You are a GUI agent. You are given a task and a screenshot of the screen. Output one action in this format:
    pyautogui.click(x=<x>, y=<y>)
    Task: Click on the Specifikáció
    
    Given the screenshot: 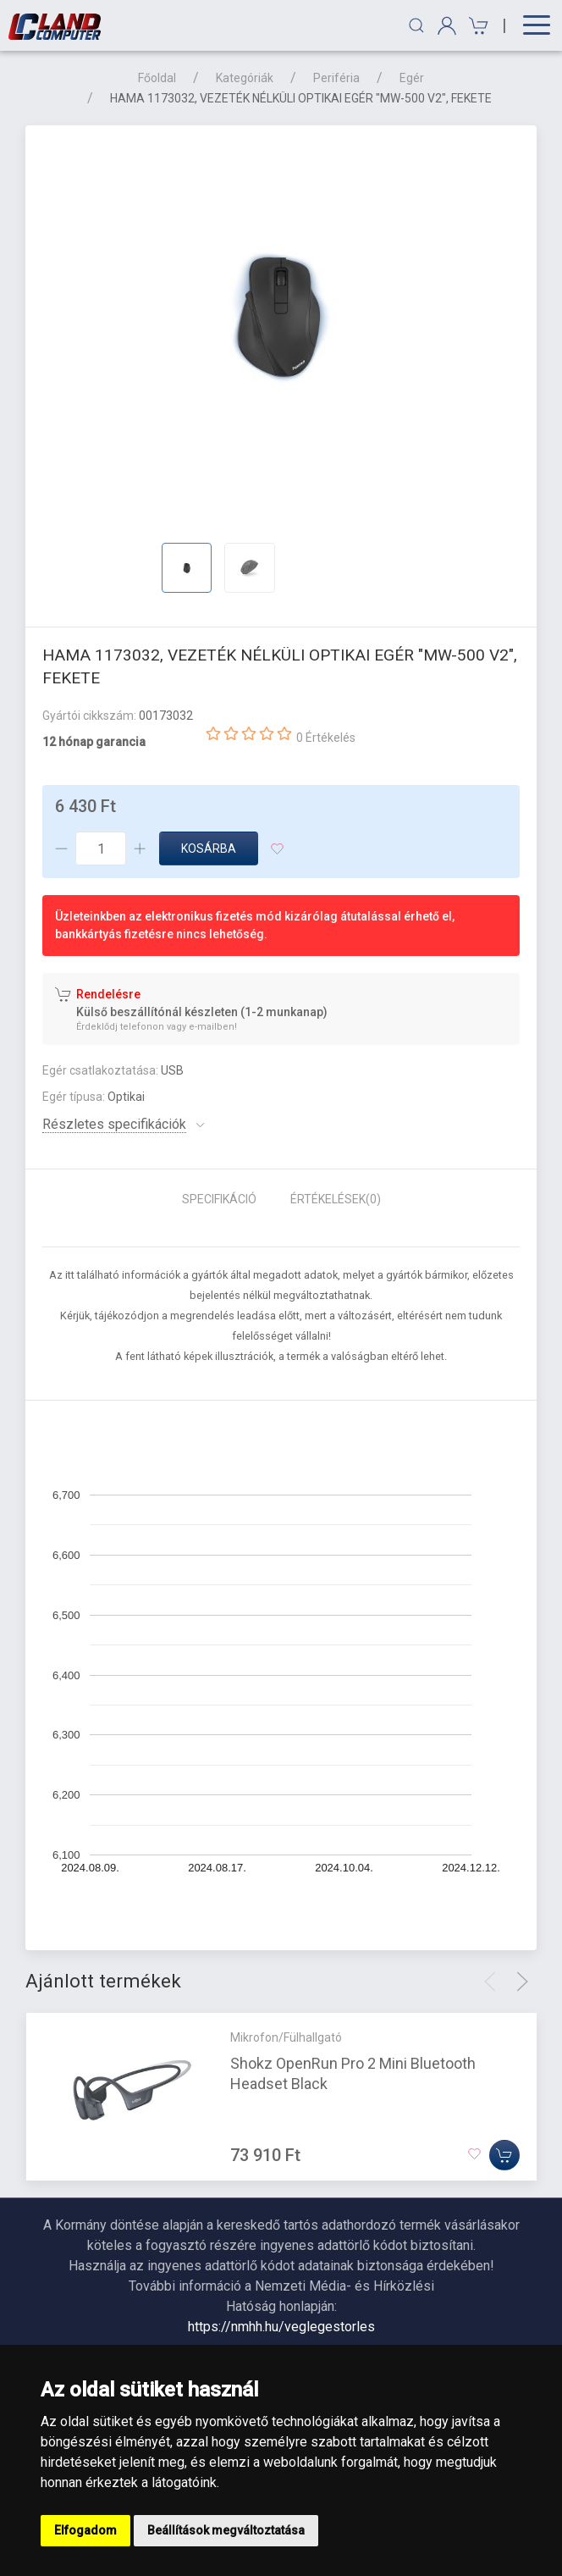 What is the action you would take?
    pyautogui.click(x=219, y=1199)
    